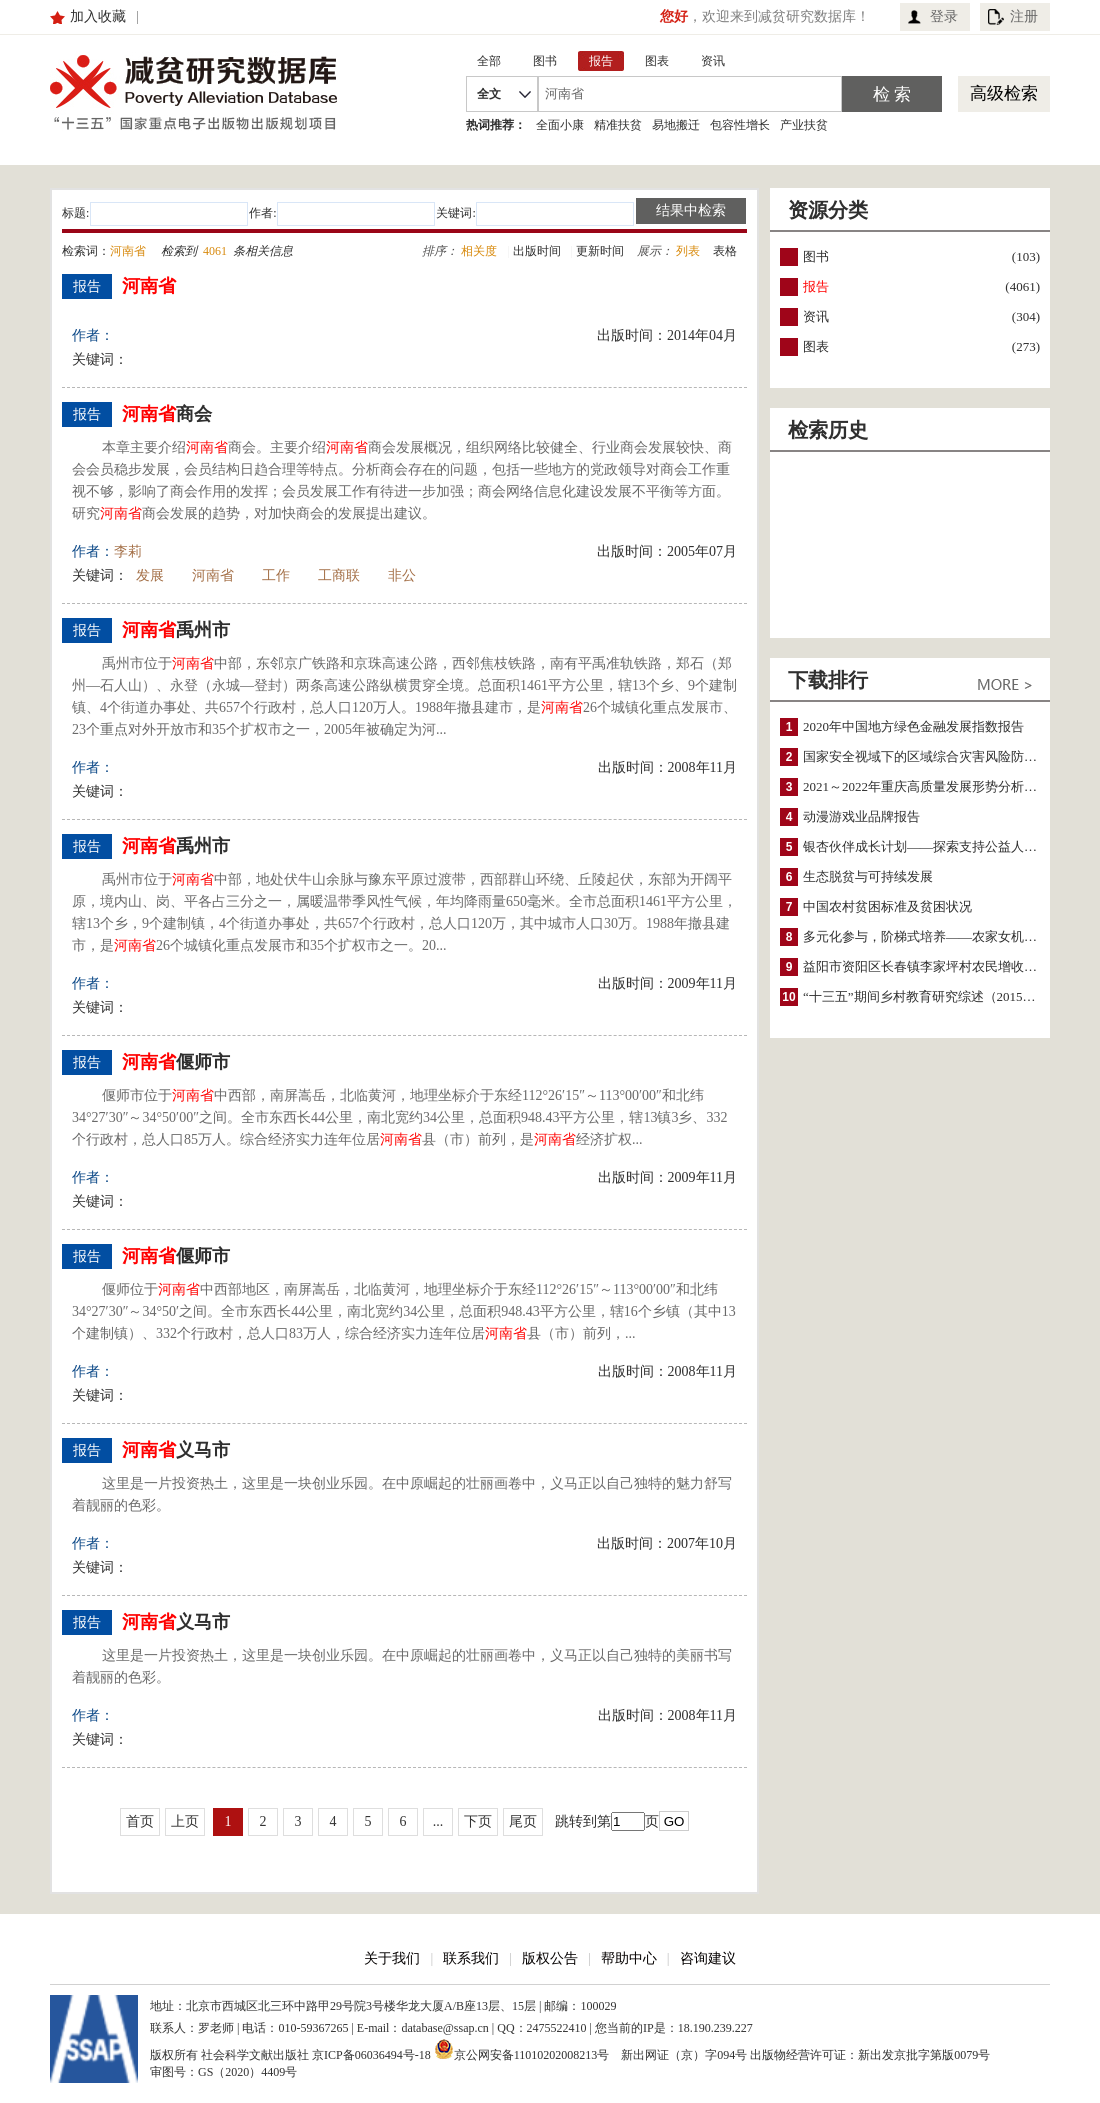 The width and height of the screenshot is (1100, 2103). I want to click on 图表, so click(816, 346).